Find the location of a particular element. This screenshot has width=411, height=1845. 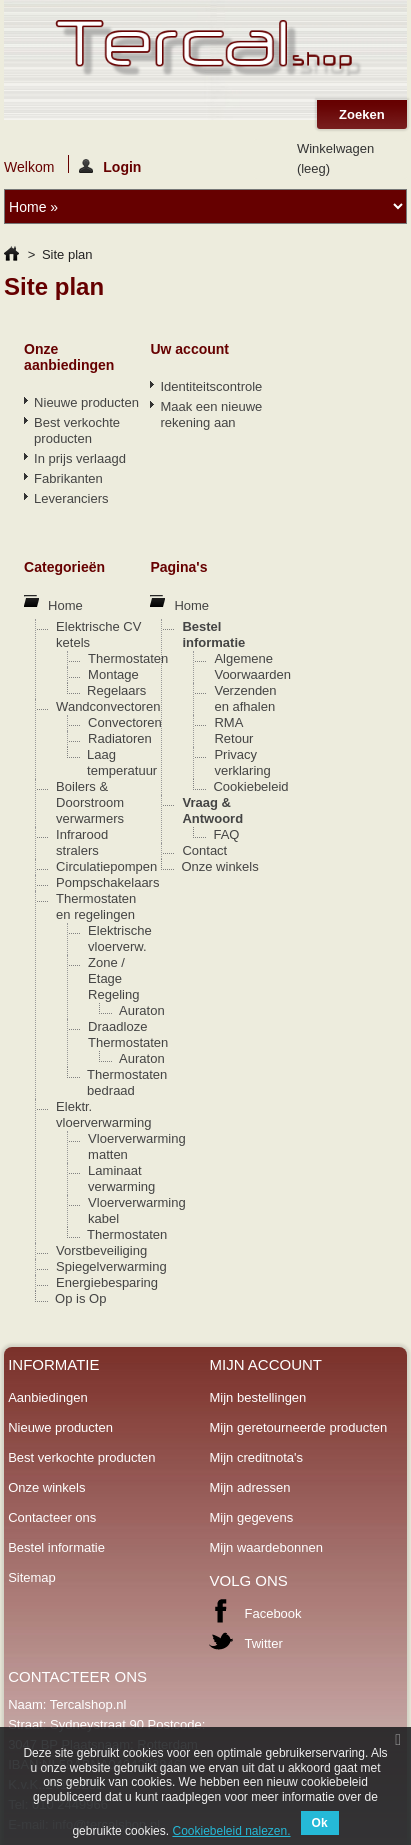

Laag temperatuur is located at coordinates (122, 762).